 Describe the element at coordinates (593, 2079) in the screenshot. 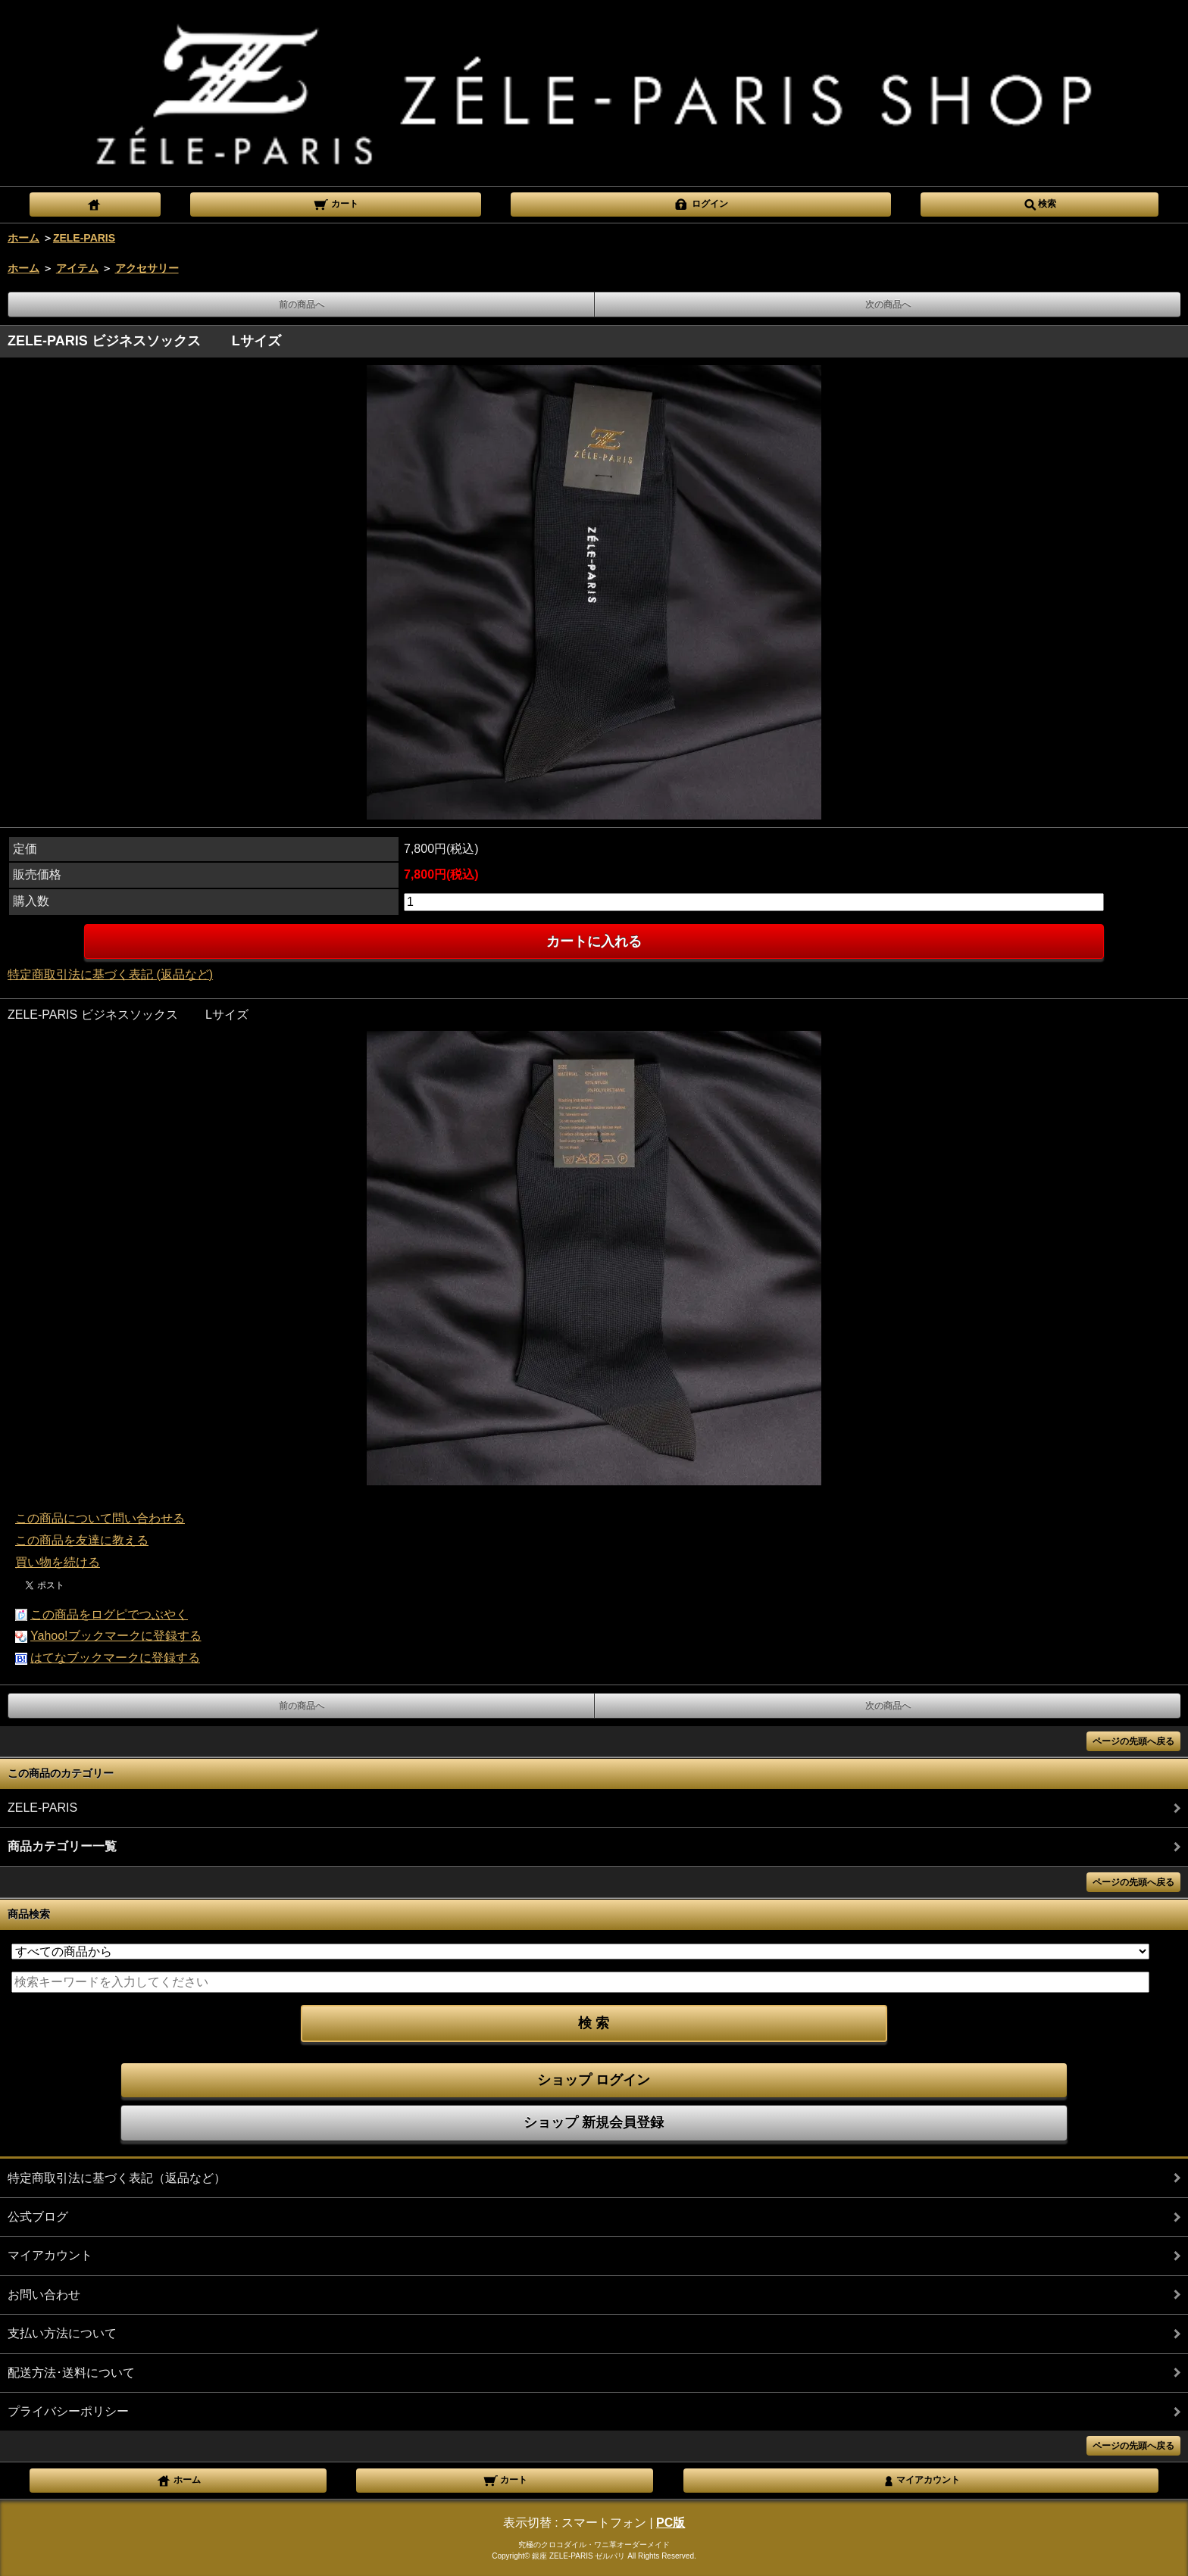

I see `ショップ ログイン` at that location.